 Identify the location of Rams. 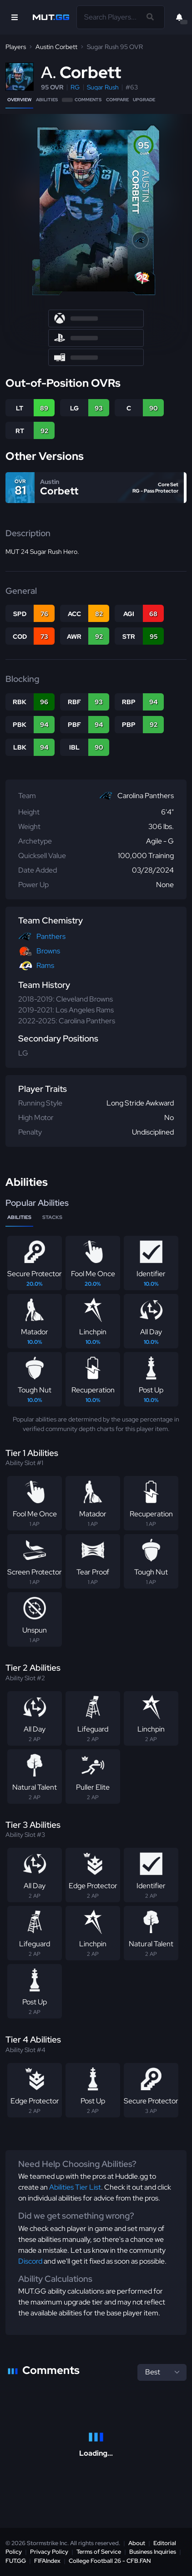
(45, 965).